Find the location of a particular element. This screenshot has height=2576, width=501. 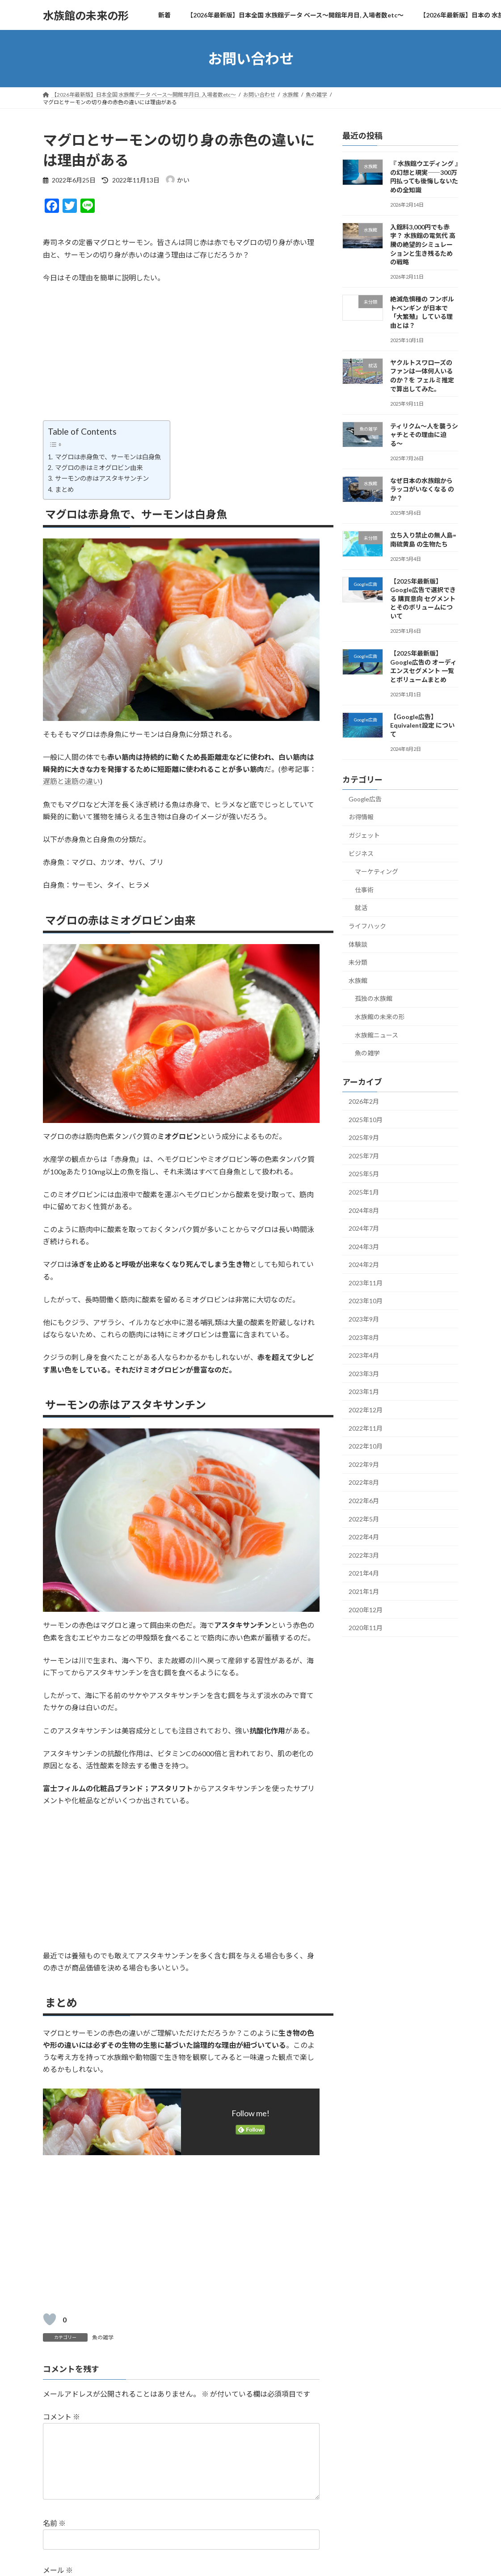

2022年6月 is located at coordinates (364, 1500).